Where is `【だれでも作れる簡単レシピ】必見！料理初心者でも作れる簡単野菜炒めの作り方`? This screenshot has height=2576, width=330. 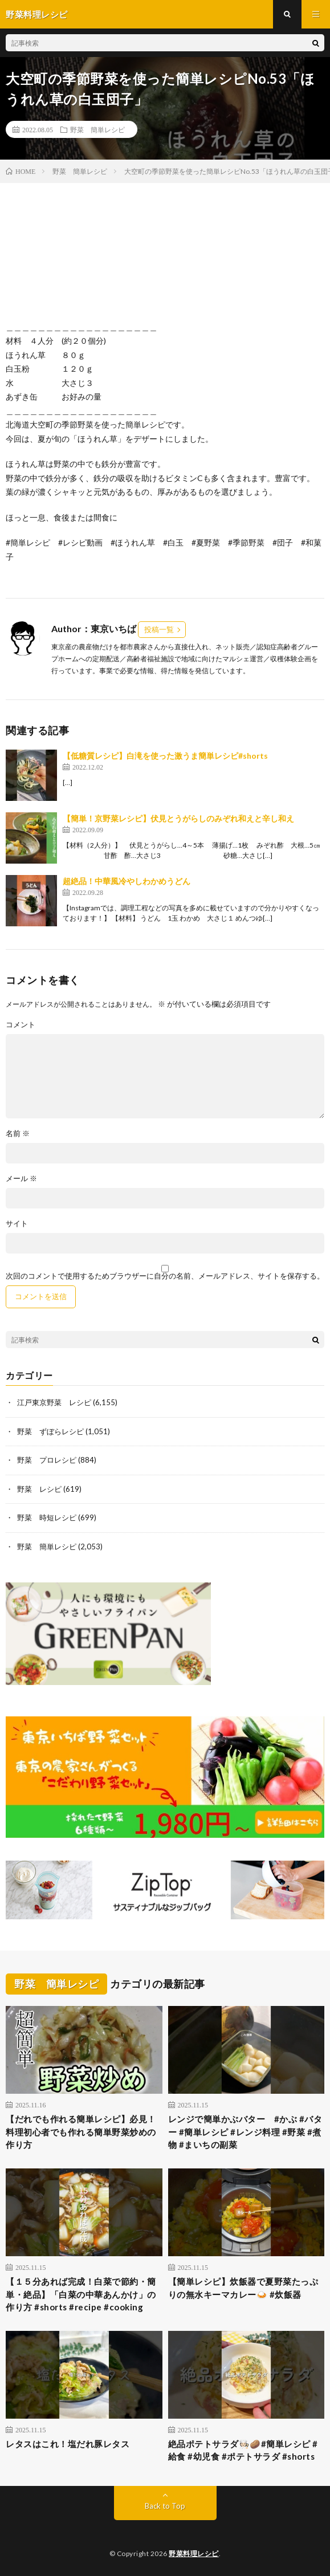
【だれでも作れる簡単レシピ】必見！料理初心者でも作れる簡単野菜炒めの作り方 is located at coordinates (81, 2132).